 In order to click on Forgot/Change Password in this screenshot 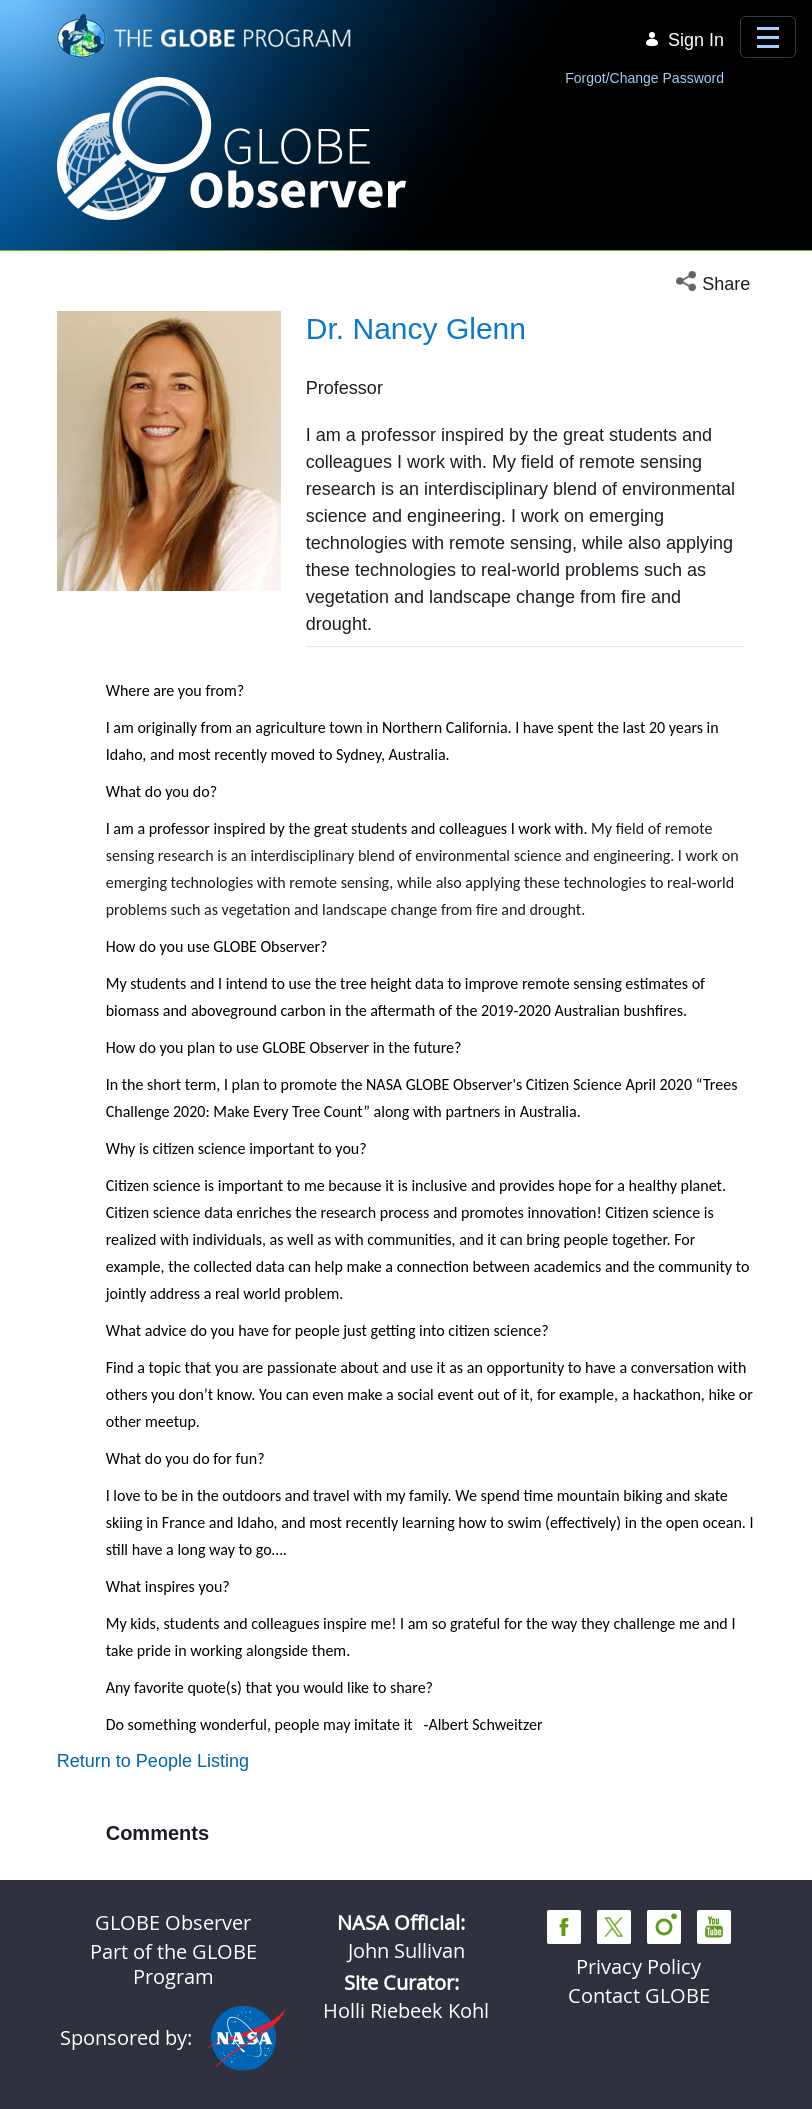, I will do `click(644, 78)`.